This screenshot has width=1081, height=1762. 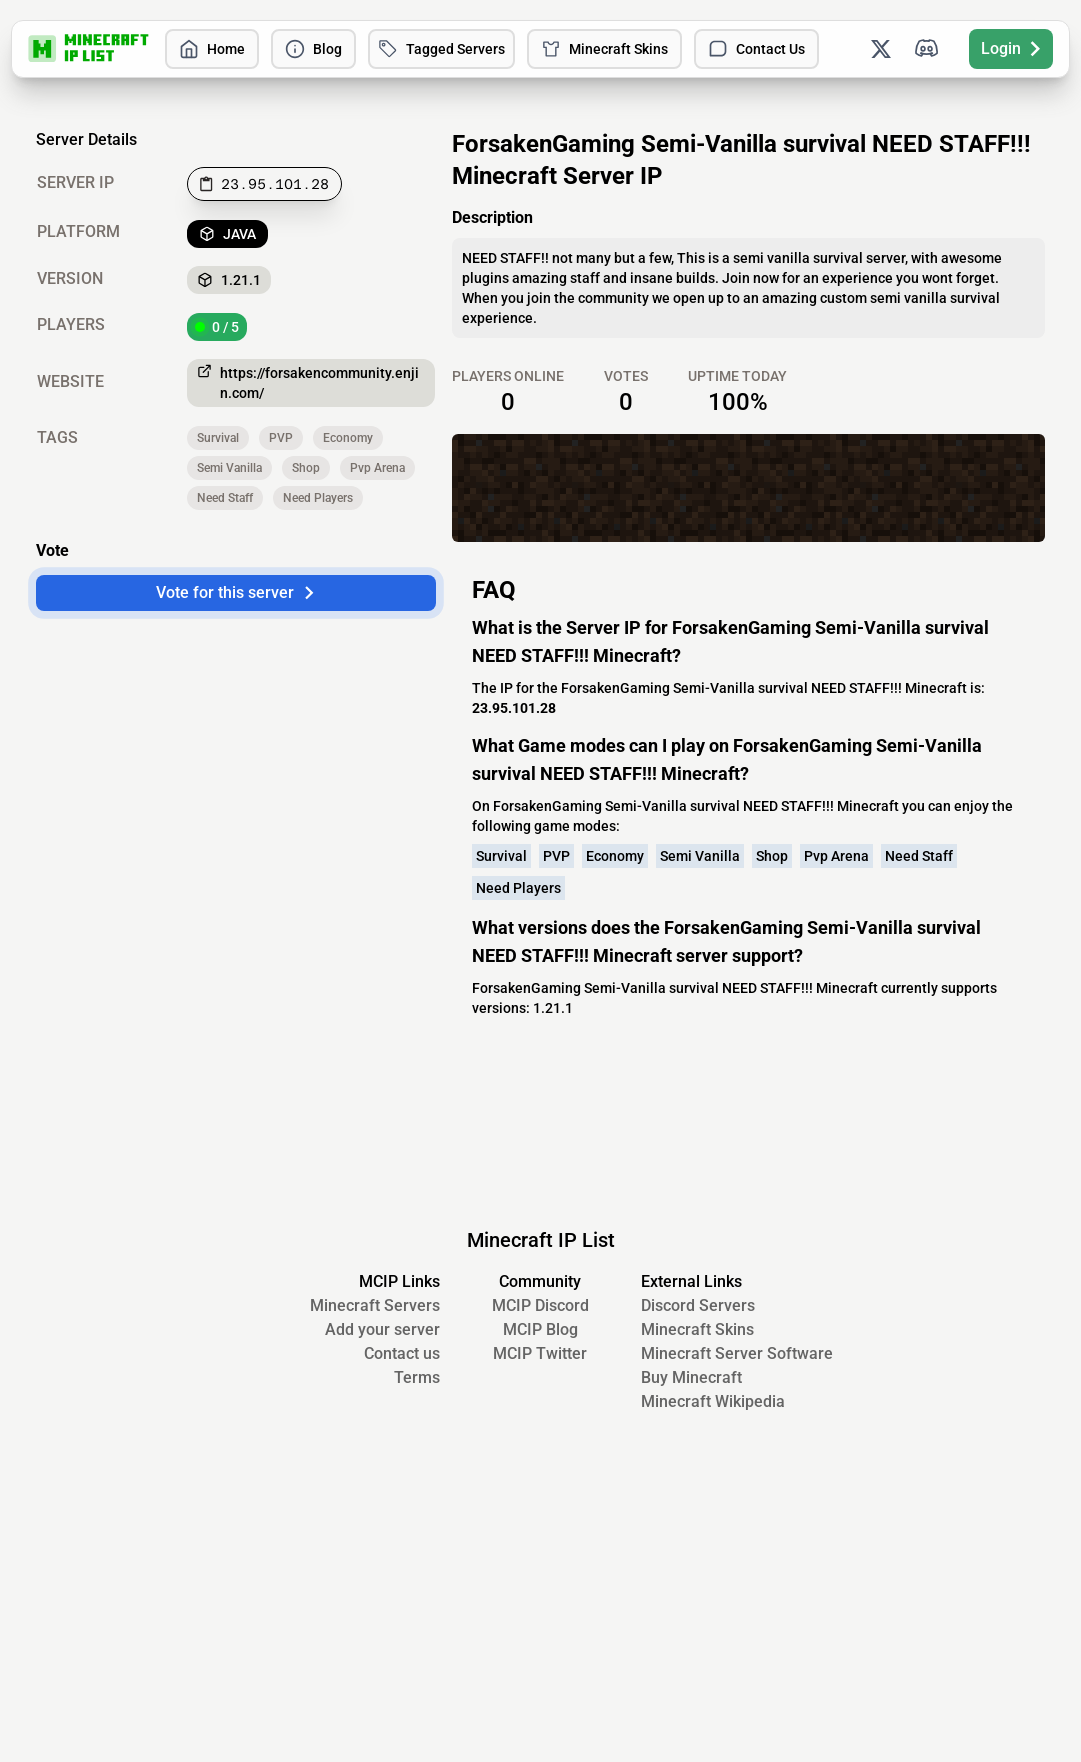 I want to click on Blog, so click(x=313, y=49).